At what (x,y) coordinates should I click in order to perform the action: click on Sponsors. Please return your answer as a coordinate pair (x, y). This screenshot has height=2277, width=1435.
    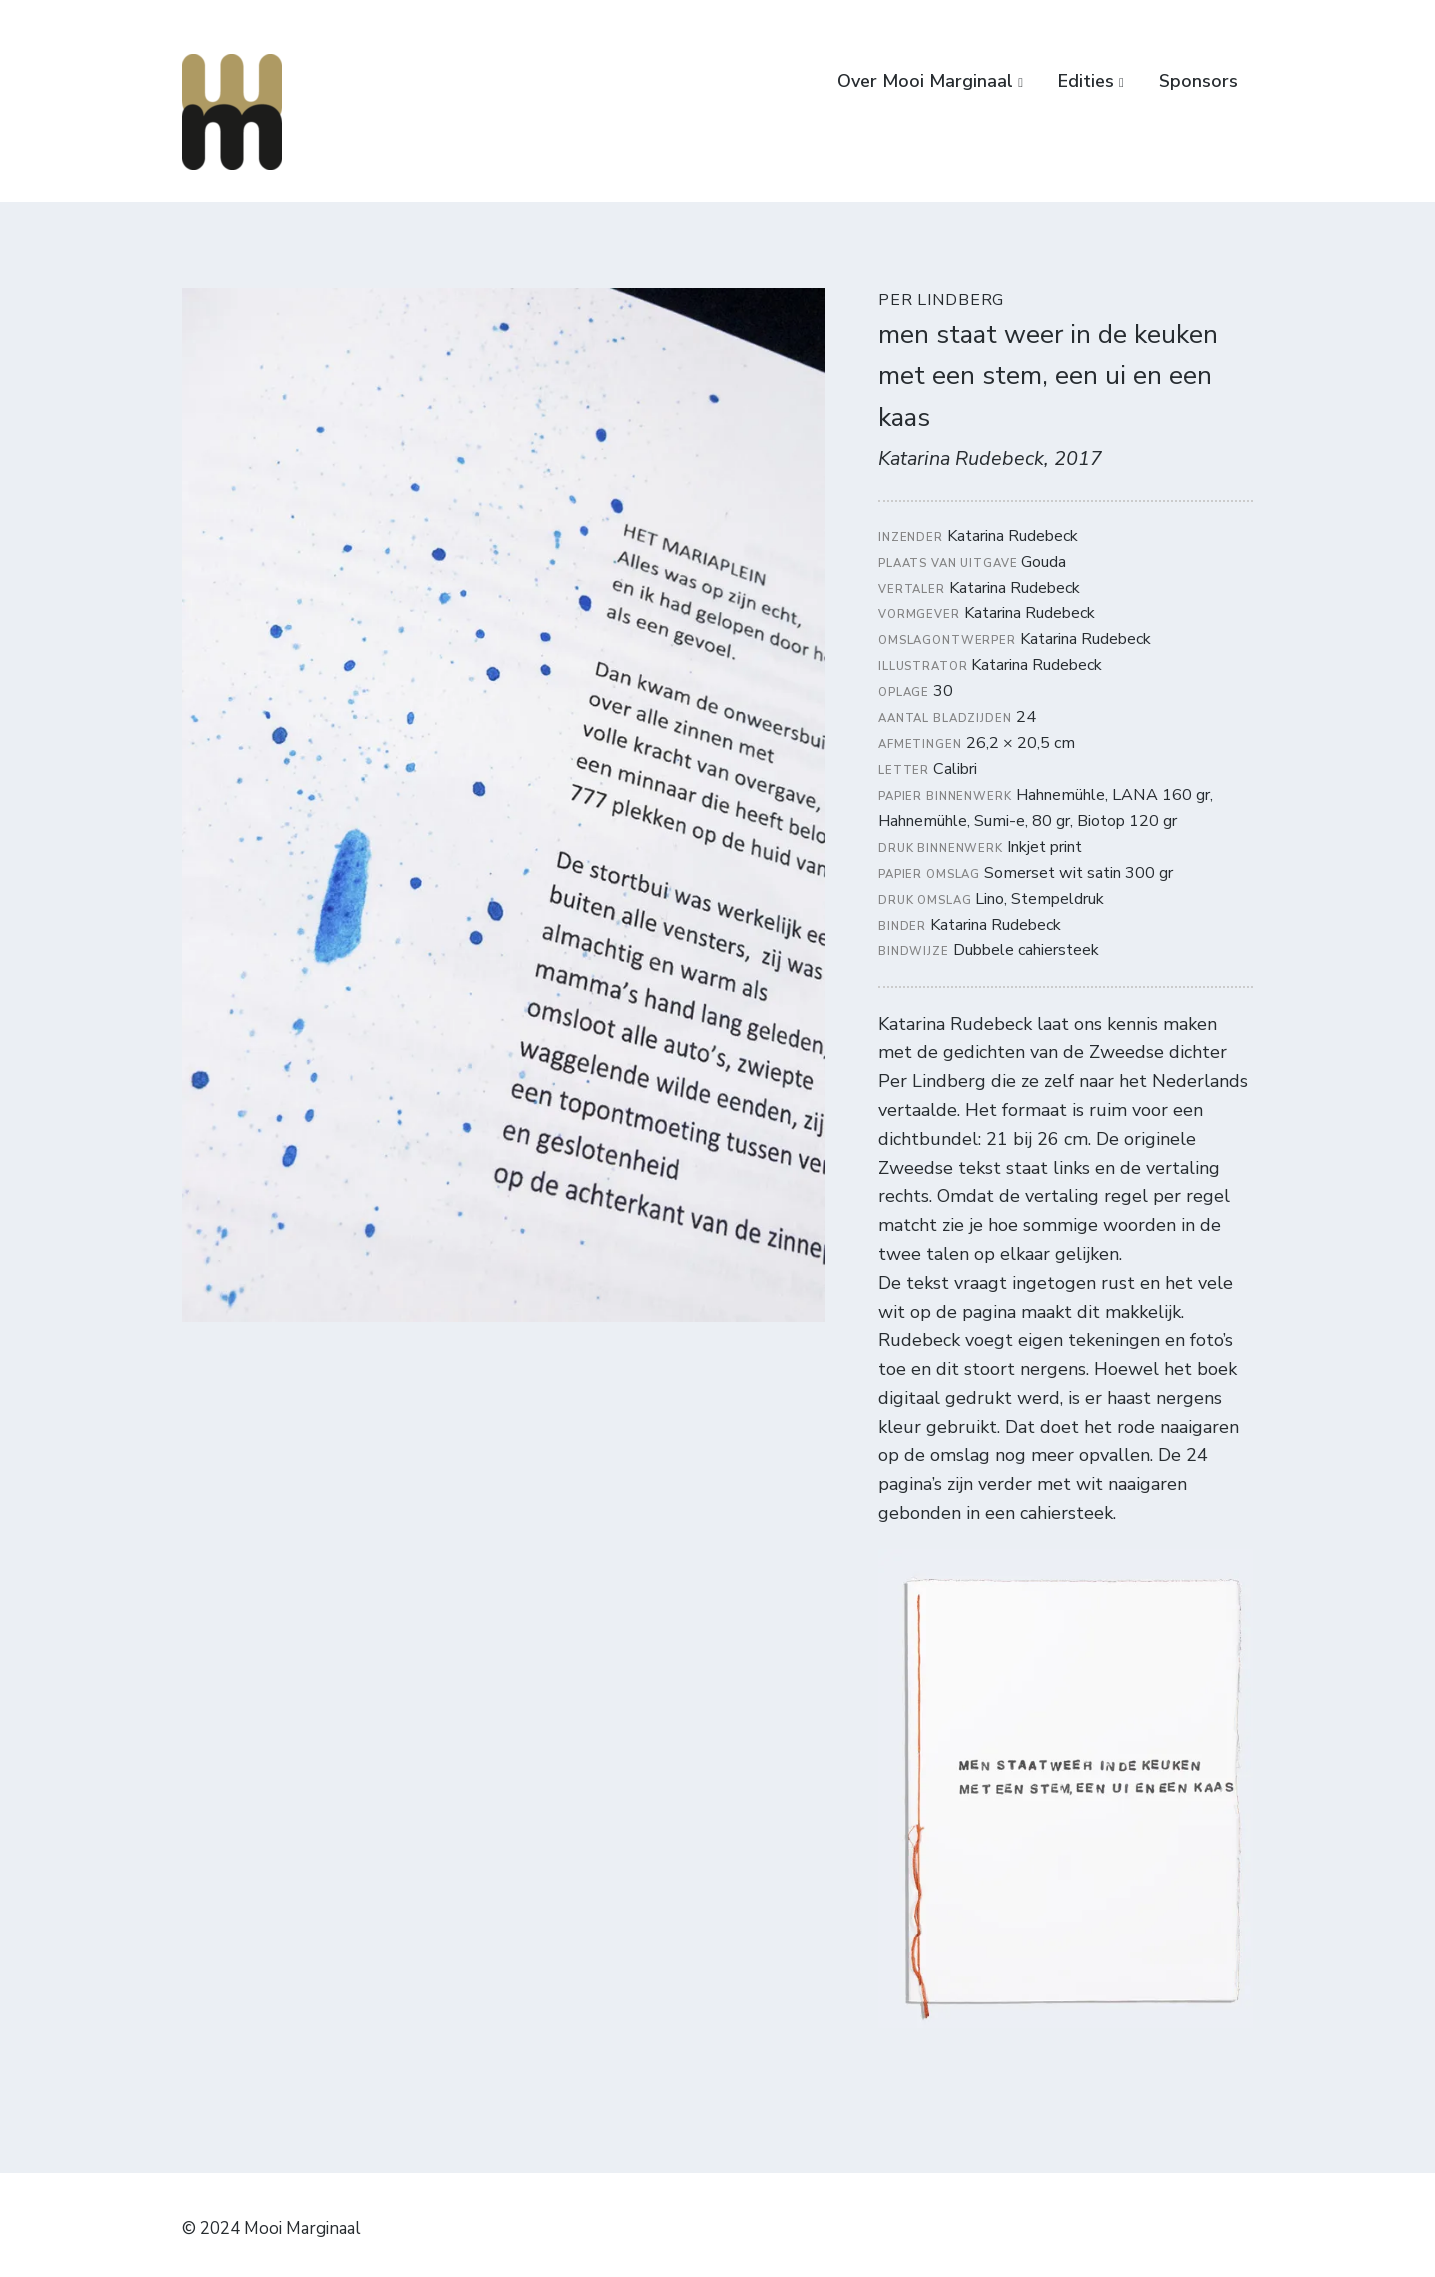
    Looking at the image, I should click on (1198, 81).